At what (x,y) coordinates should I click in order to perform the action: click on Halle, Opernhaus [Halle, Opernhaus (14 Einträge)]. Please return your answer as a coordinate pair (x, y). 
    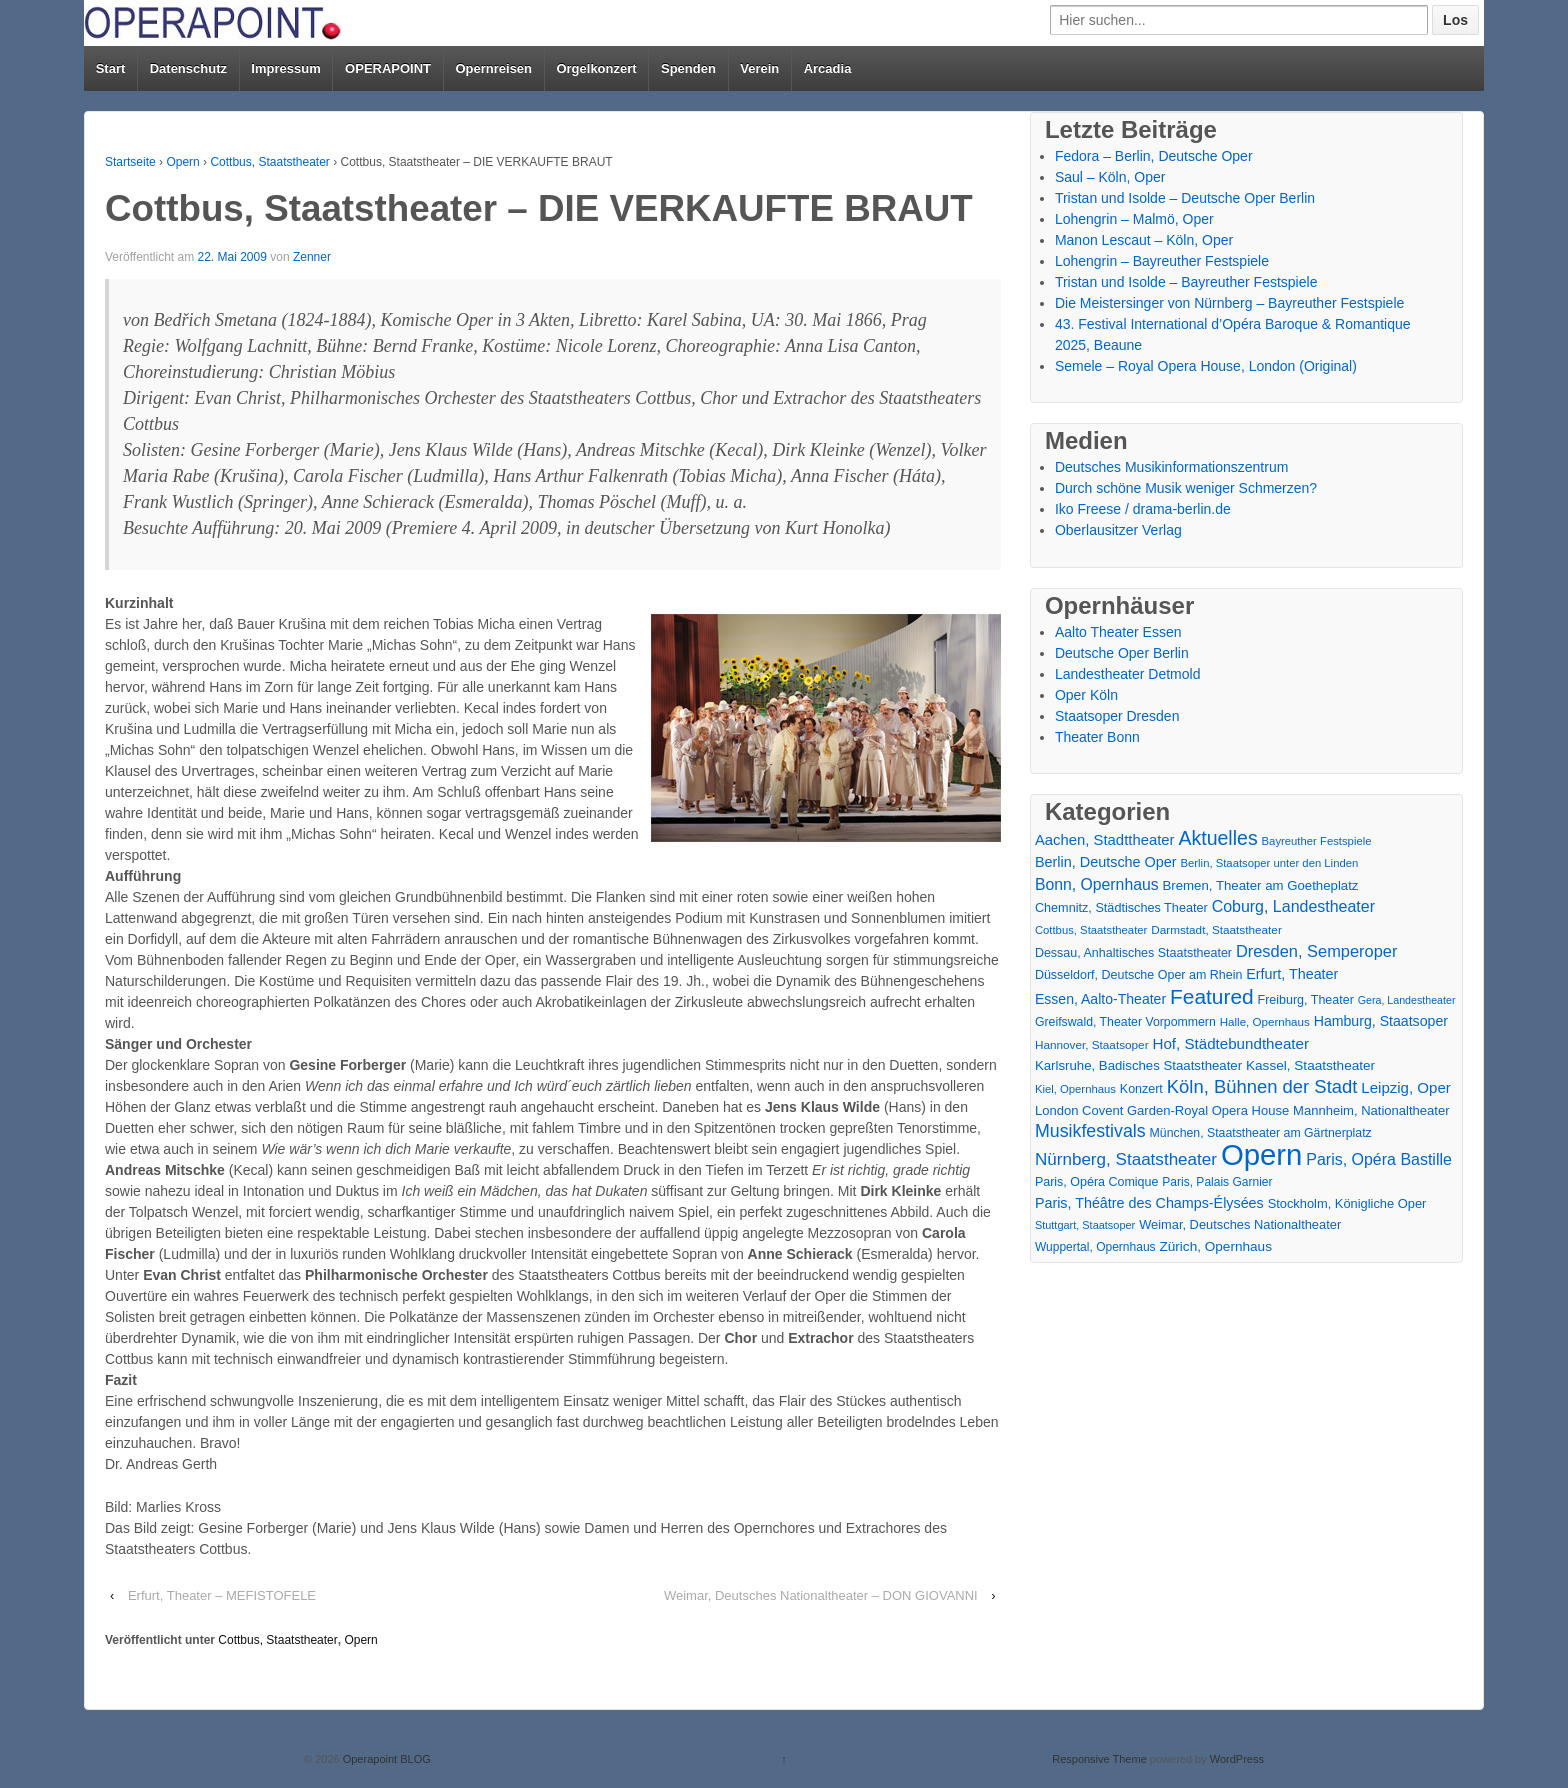
    Looking at the image, I should click on (1265, 1022).